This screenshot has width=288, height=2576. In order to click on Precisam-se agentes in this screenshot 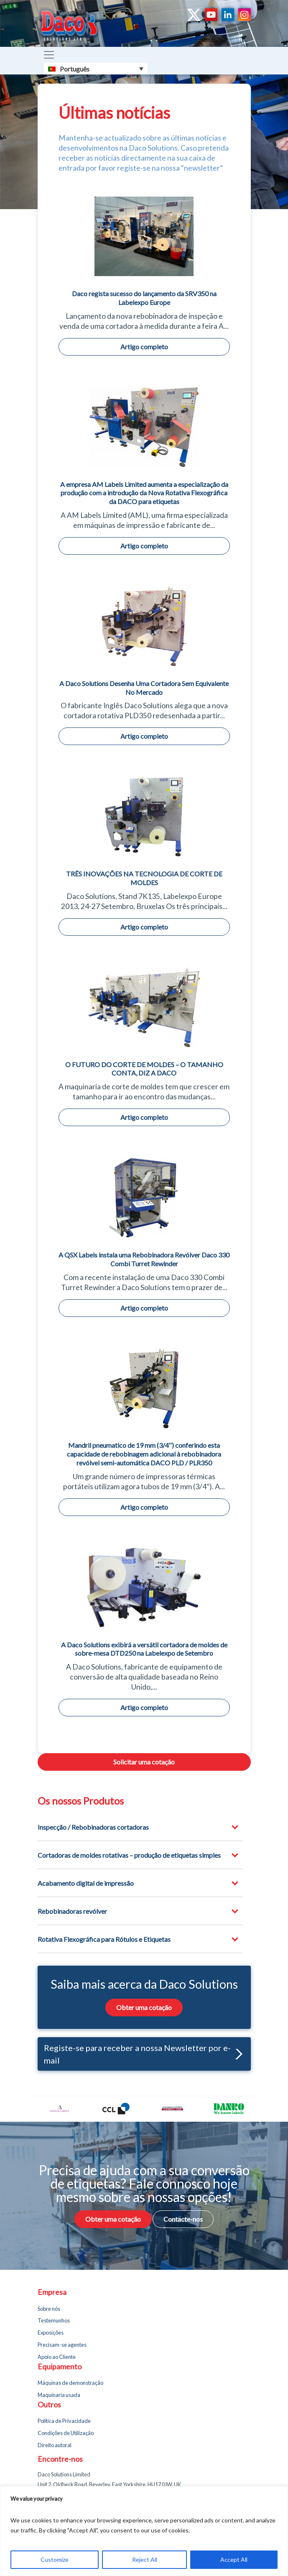, I will do `click(62, 2344)`.